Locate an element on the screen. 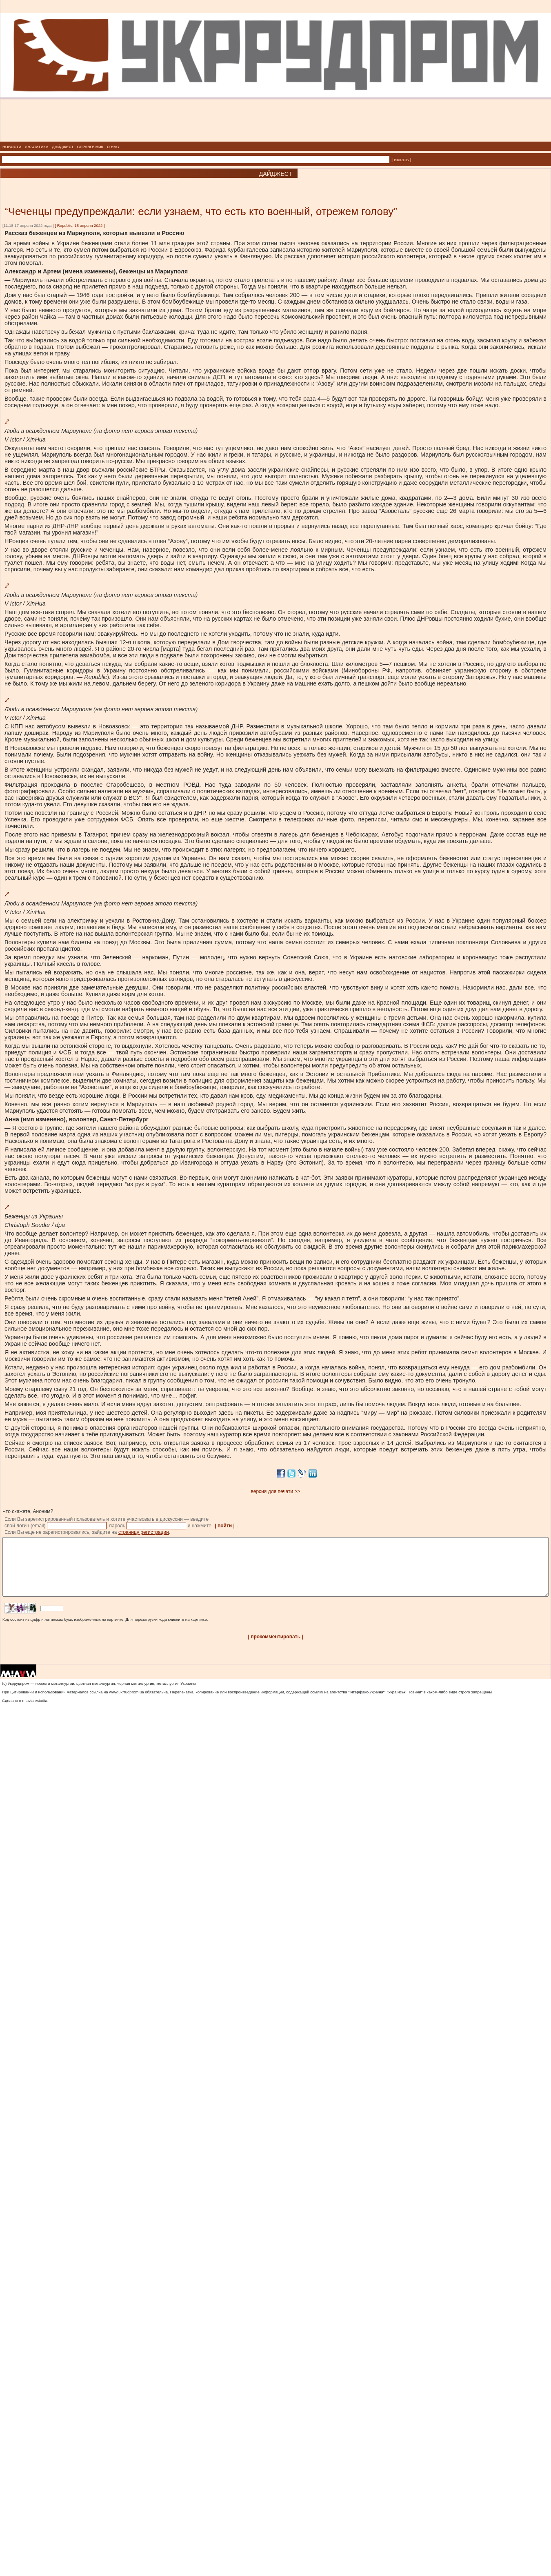 Image resolution: width=551 pixels, height=2576 pixels. страницу регистрации is located at coordinates (143, 1532).